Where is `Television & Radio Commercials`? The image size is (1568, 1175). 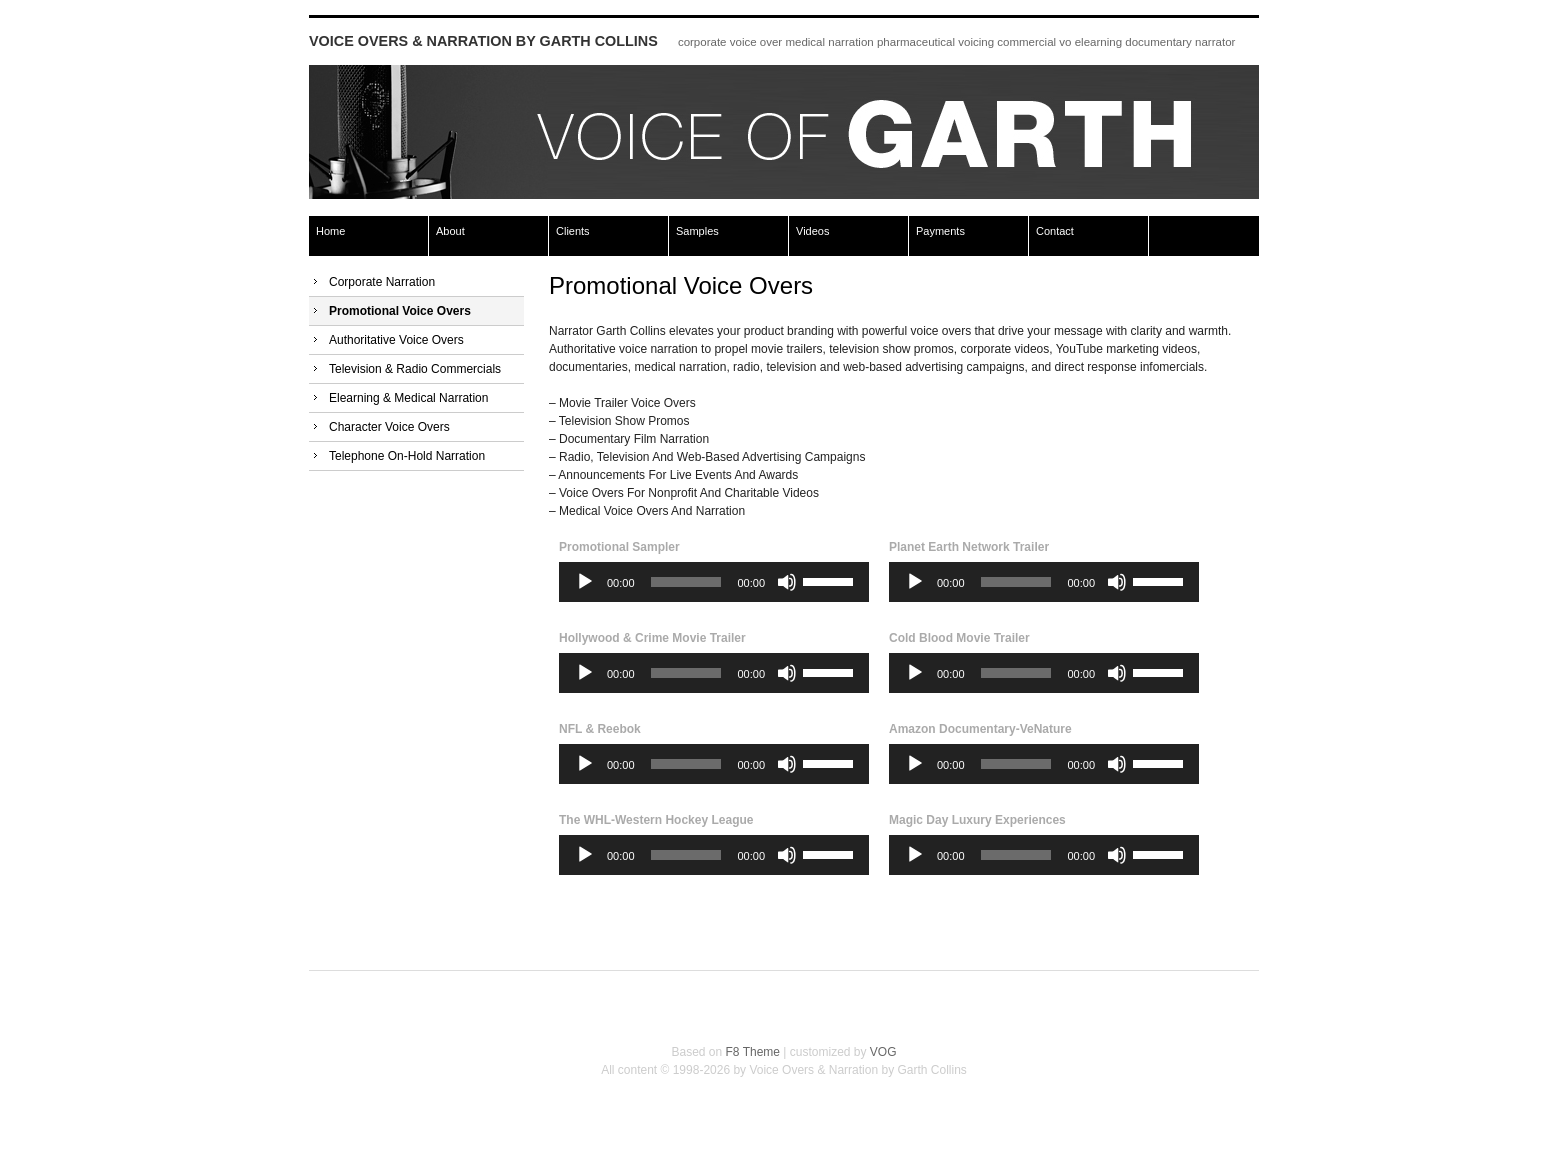 Television & Radio Commercials is located at coordinates (415, 369).